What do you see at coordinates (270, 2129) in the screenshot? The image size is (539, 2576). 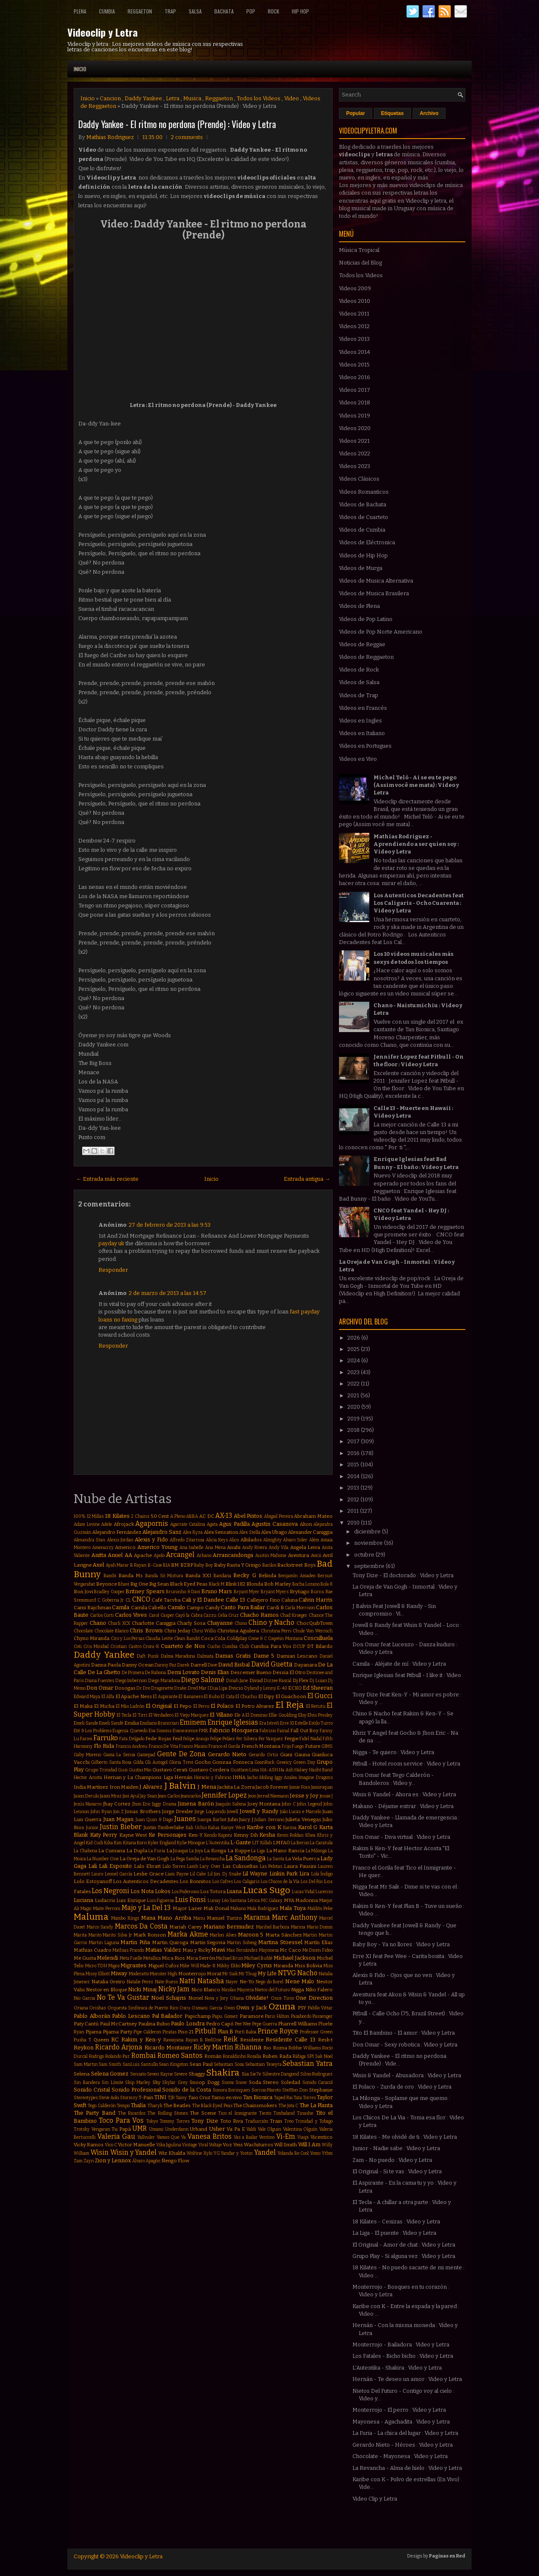 I see `Vale Olguin` at bounding box center [270, 2129].